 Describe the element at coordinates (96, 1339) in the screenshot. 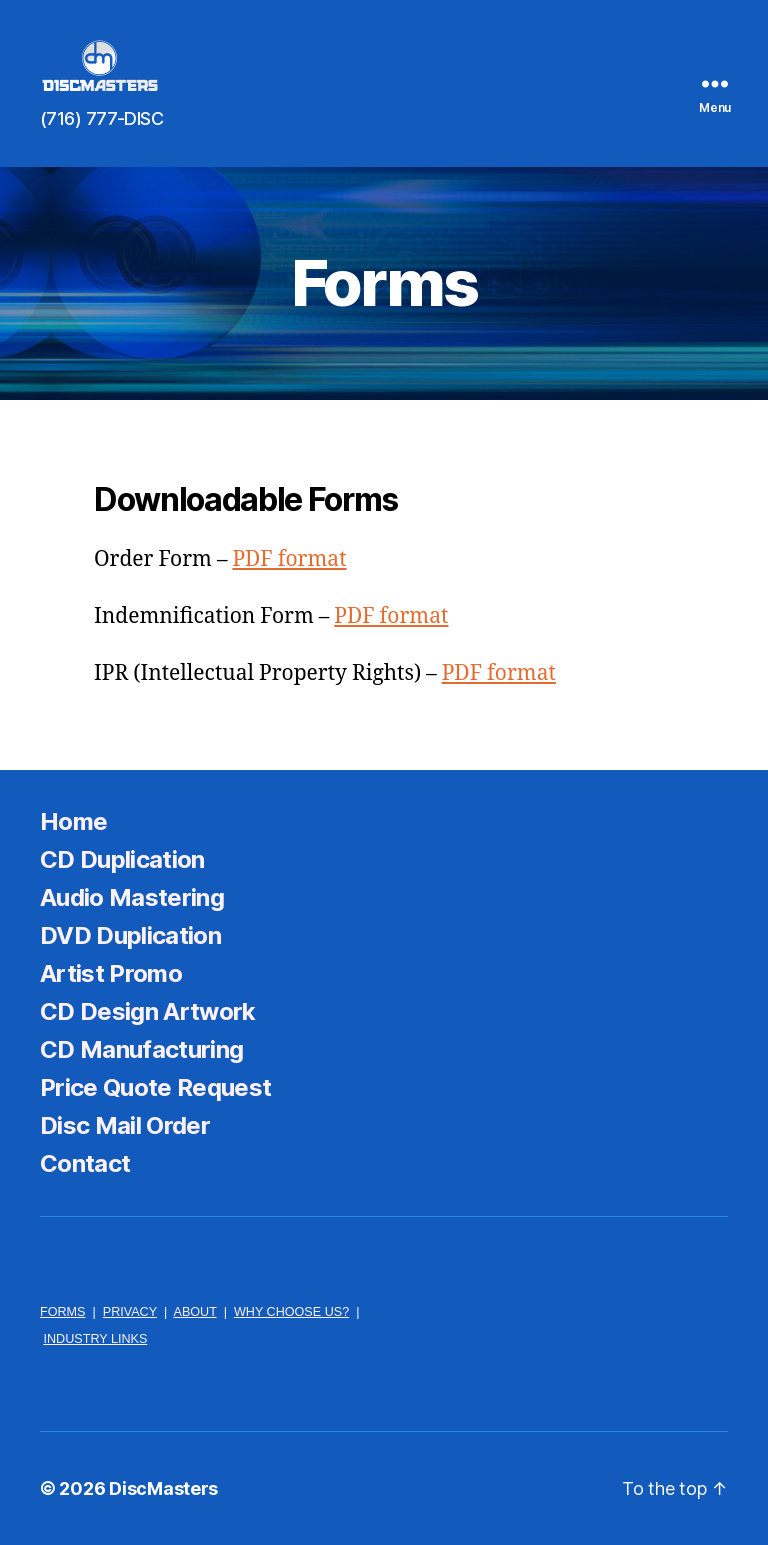

I see `INDUSTRY LINKS` at that location.